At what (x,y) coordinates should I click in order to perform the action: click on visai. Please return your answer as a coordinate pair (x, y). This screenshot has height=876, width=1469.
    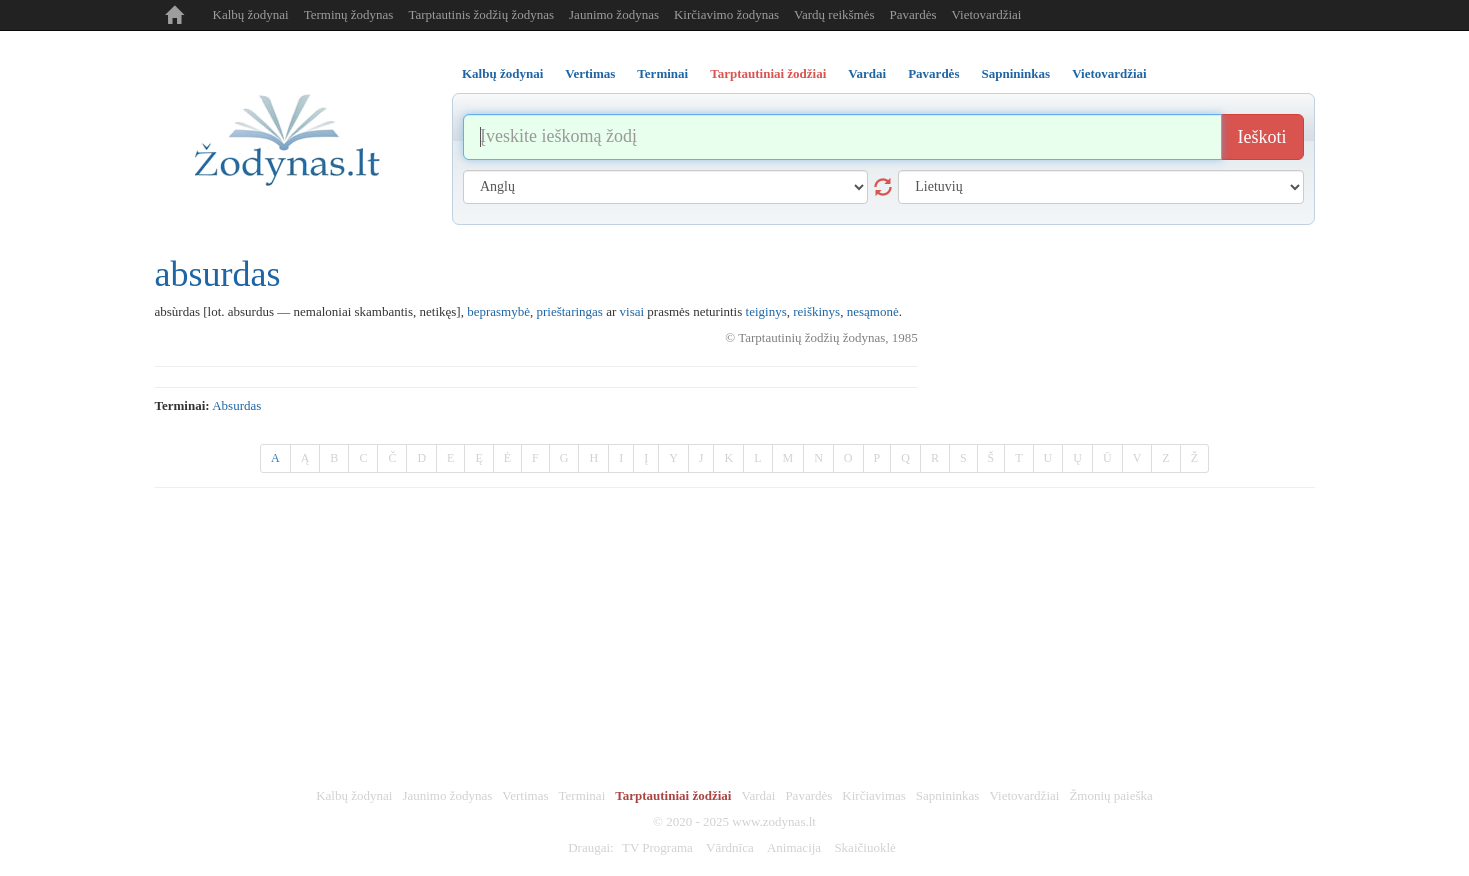
    Looking at the image, I should click on (632, 311).